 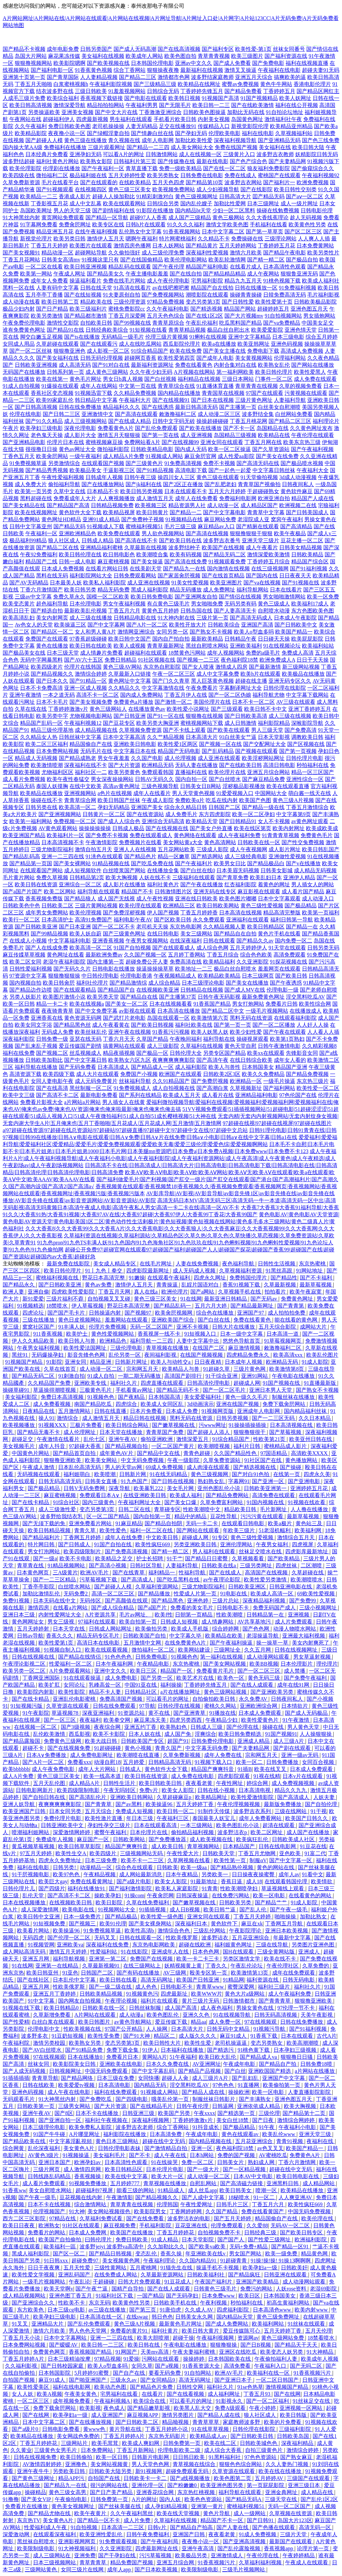 I want to click on 欧美潮喷合集, so click(x=152, y=554).